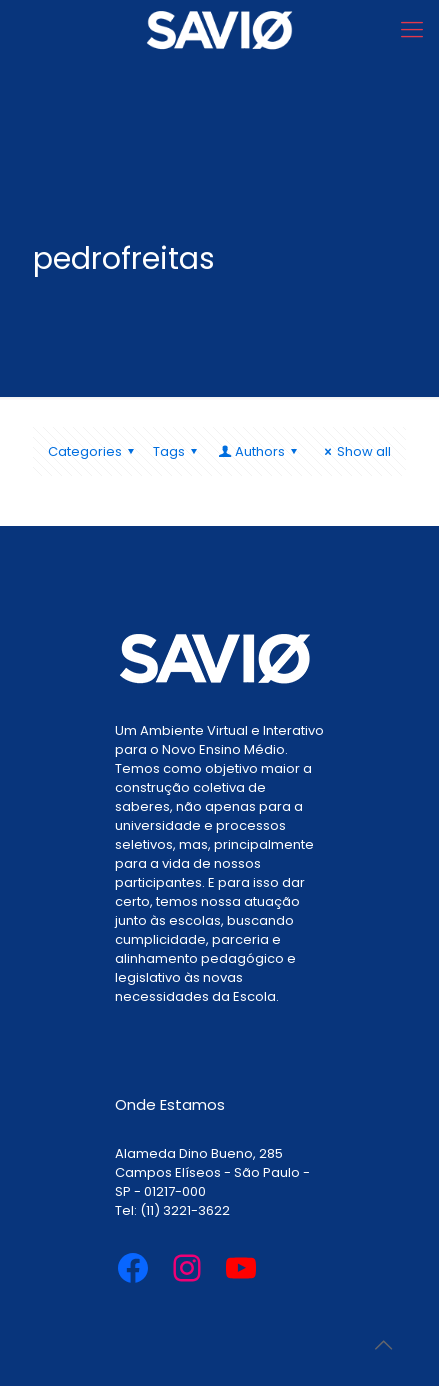  I want to click on Tags, so click(178, 451).